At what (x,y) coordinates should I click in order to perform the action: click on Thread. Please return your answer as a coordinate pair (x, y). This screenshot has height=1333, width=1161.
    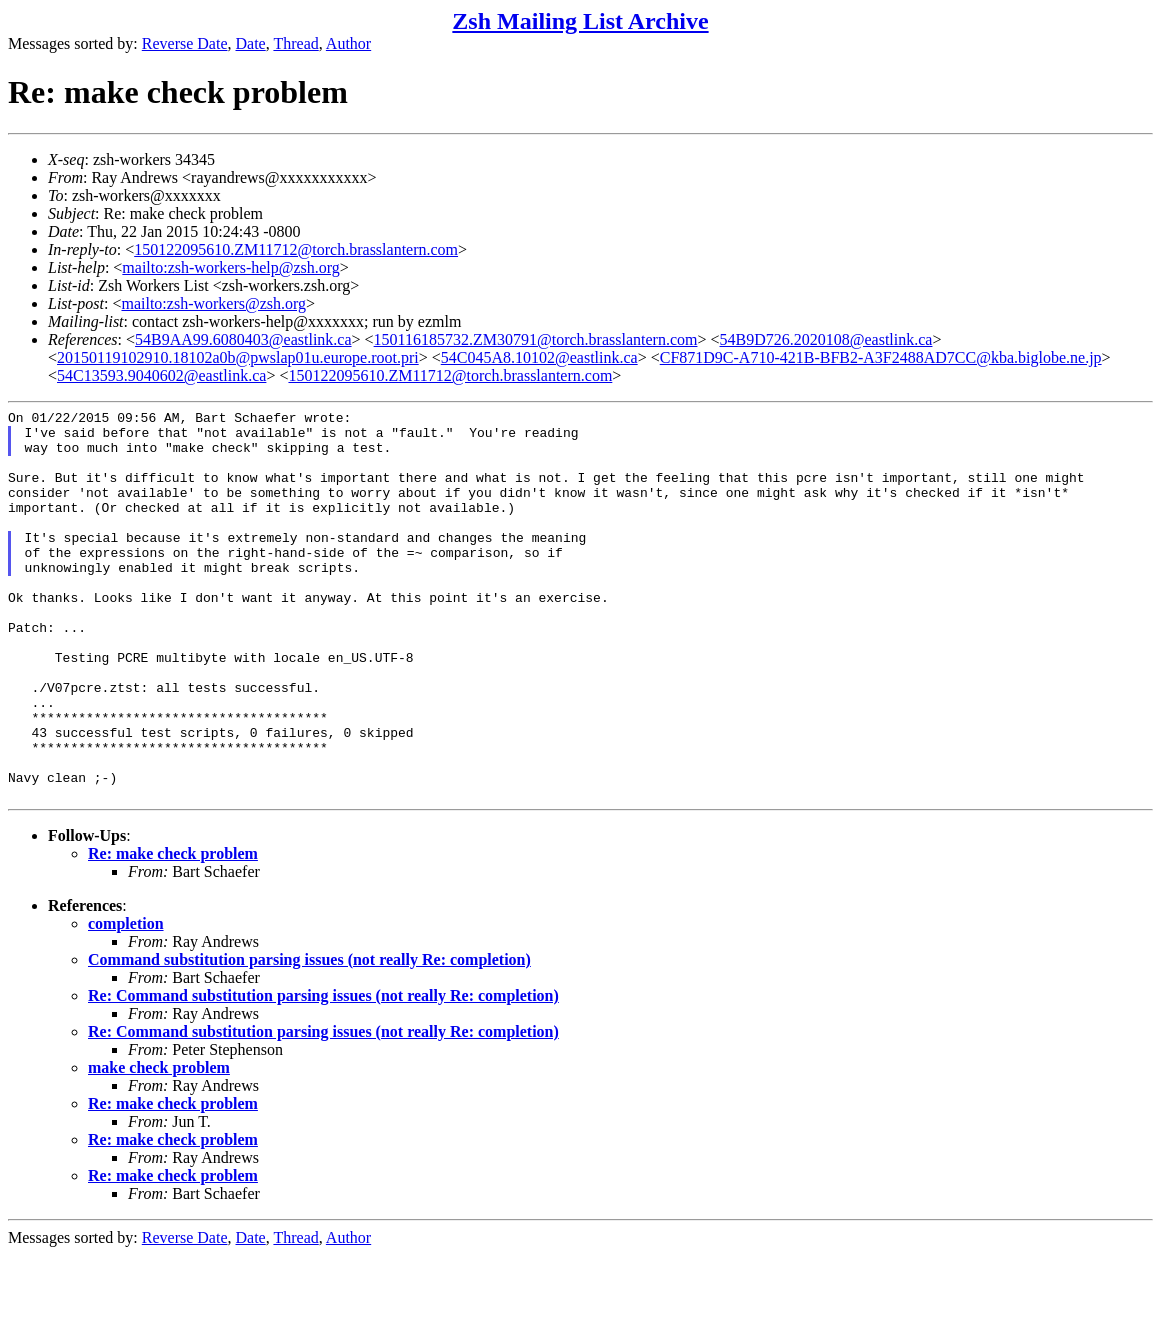
    Looking at the image, I should click on (295, 43).